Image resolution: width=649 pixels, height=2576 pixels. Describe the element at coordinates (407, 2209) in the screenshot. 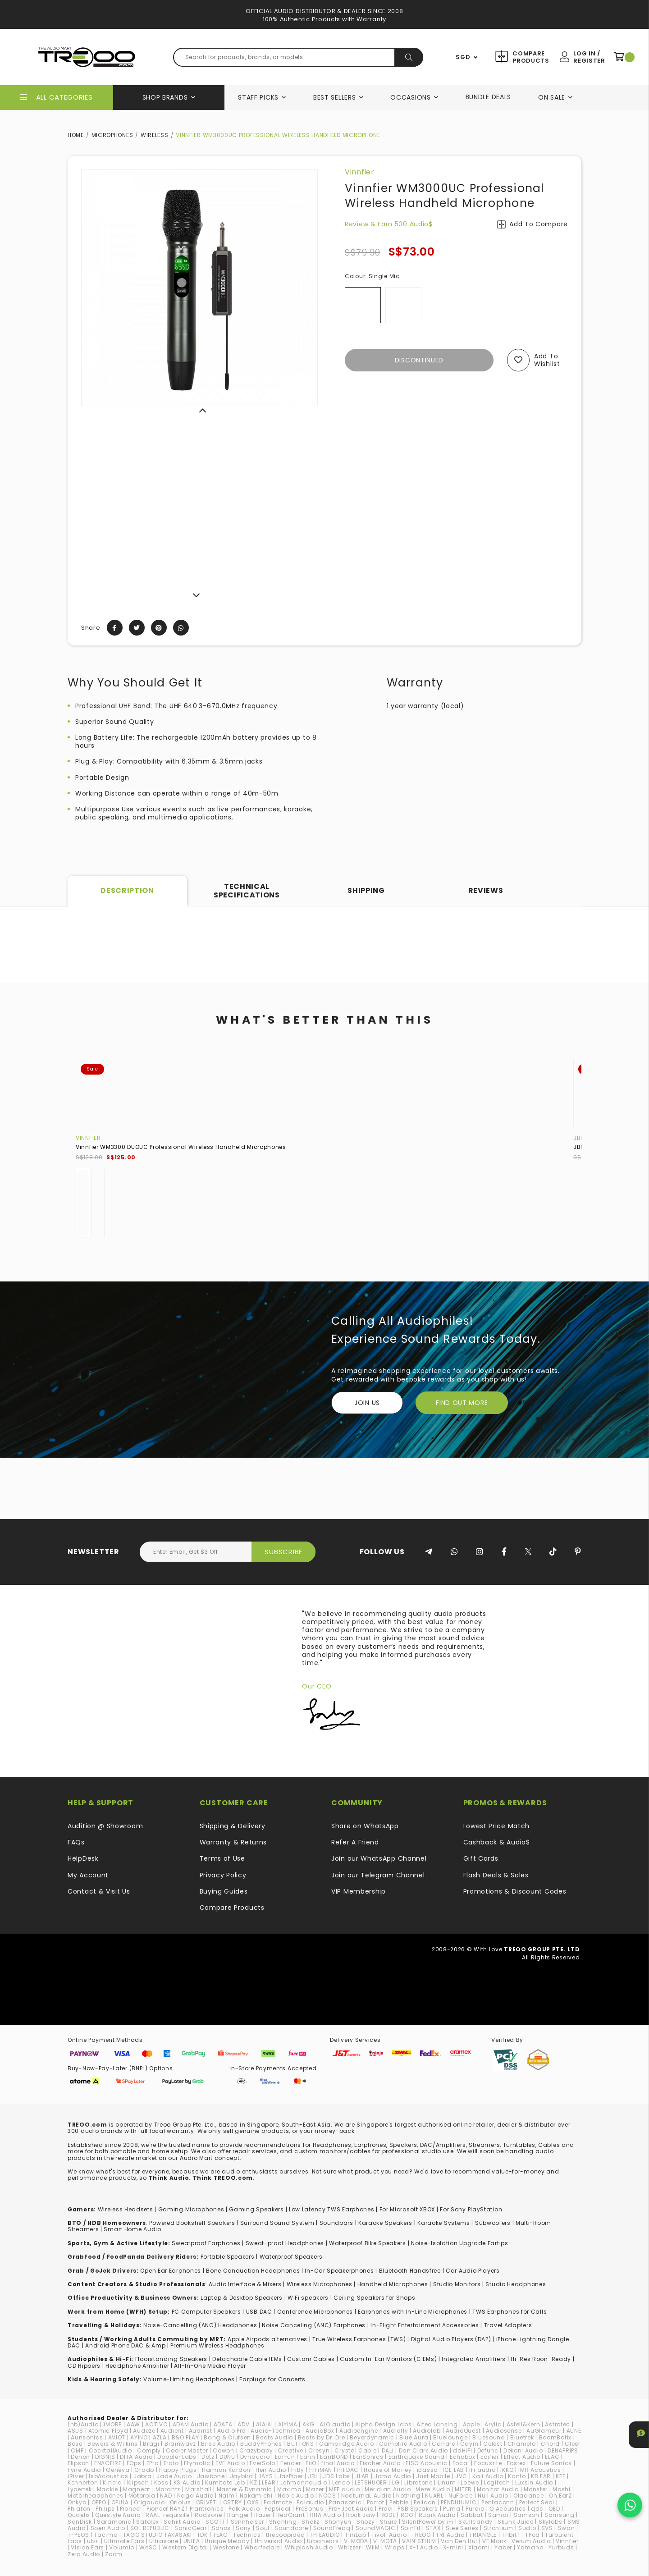

I see `For Microsoft XBOX` at that location.